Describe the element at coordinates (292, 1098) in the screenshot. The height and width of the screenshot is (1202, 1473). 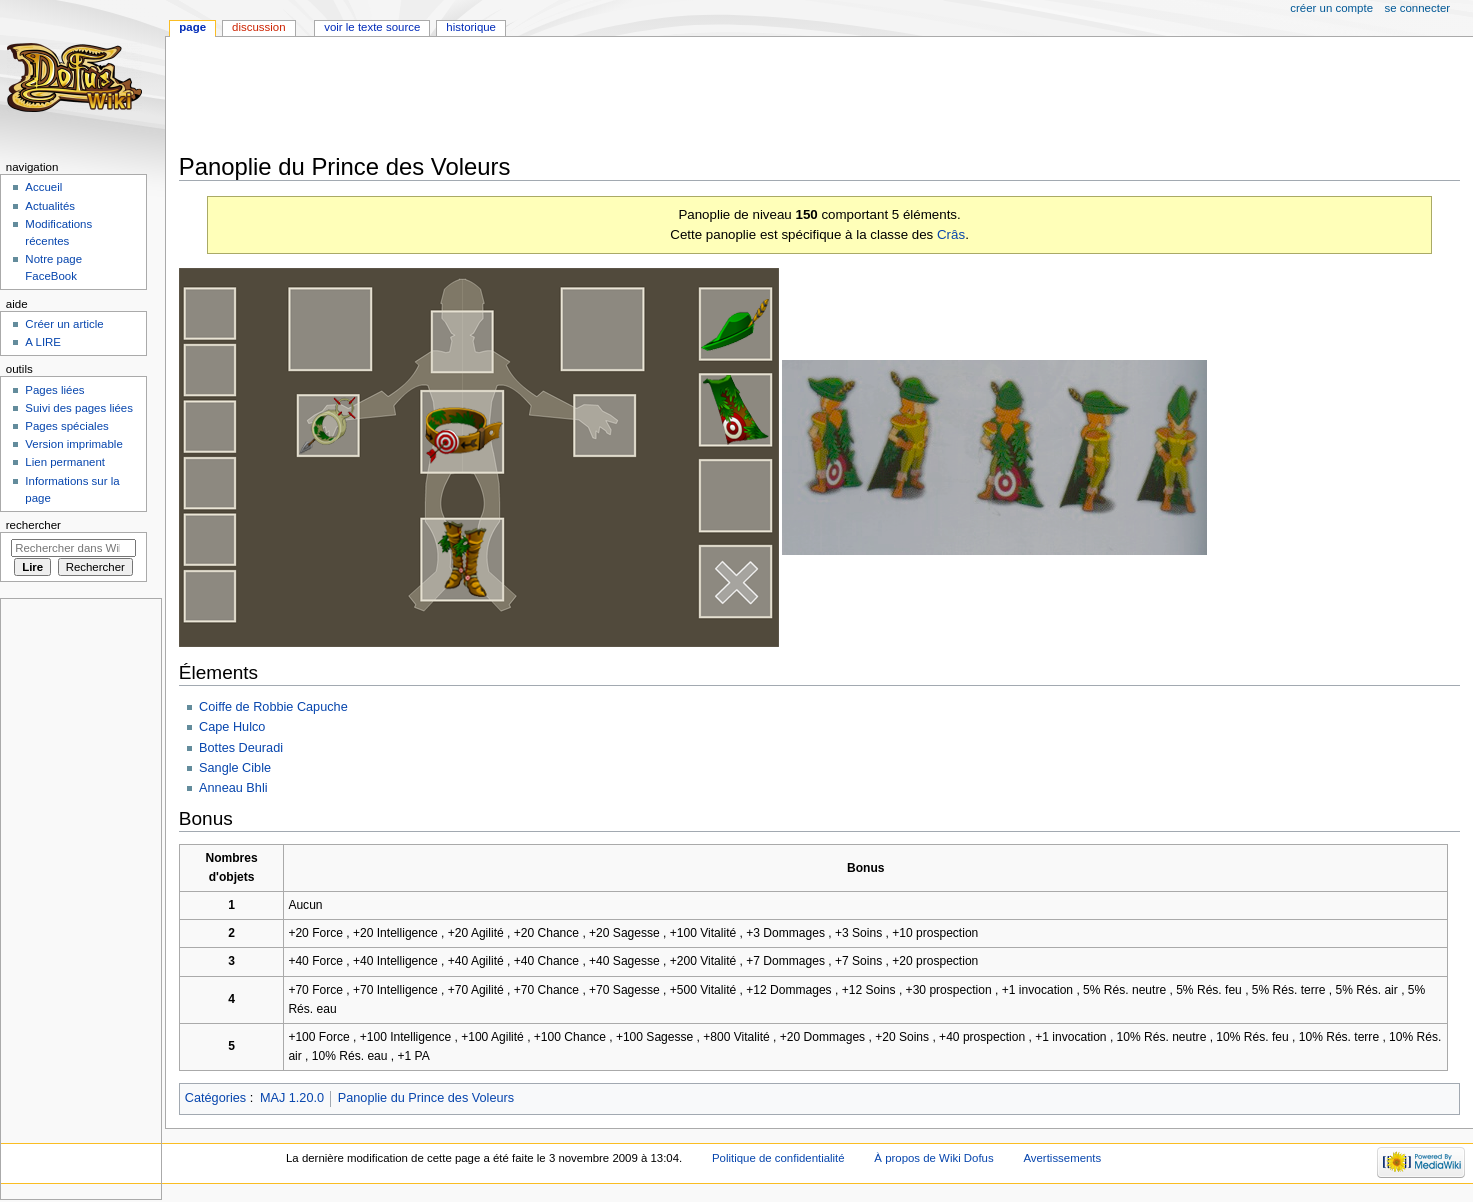
I see `MAJ 1.20.0` at that location.